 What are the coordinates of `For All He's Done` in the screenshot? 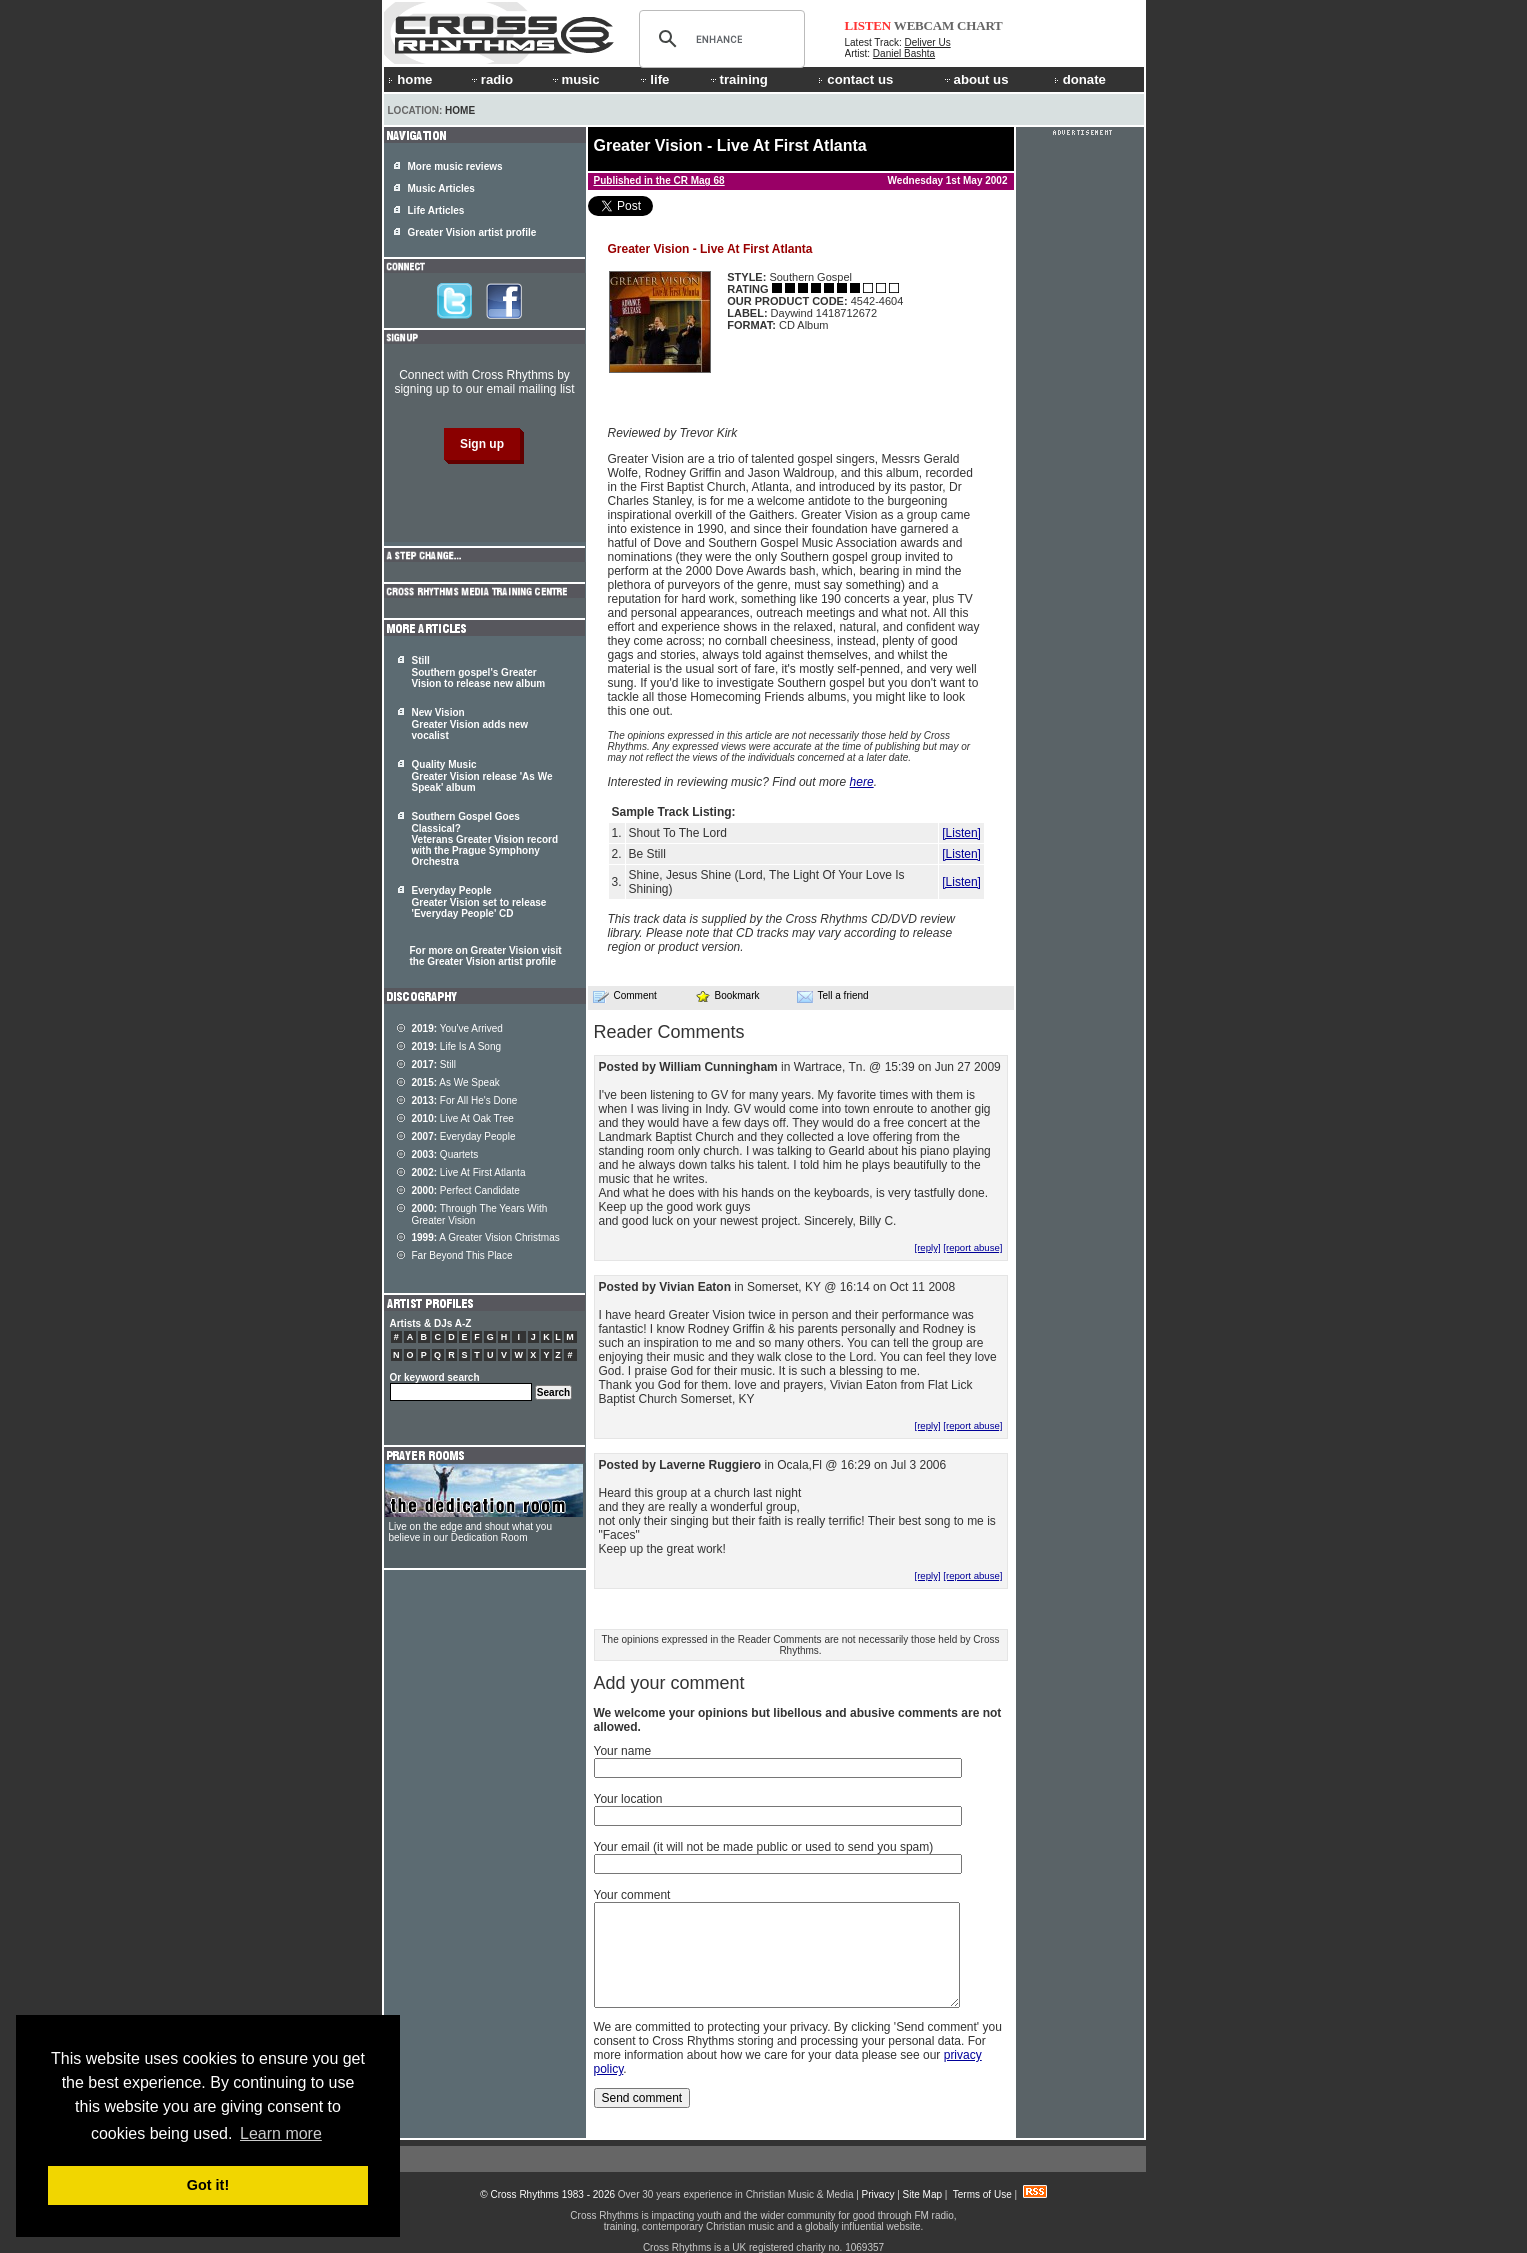 It's located at (465, 1100).